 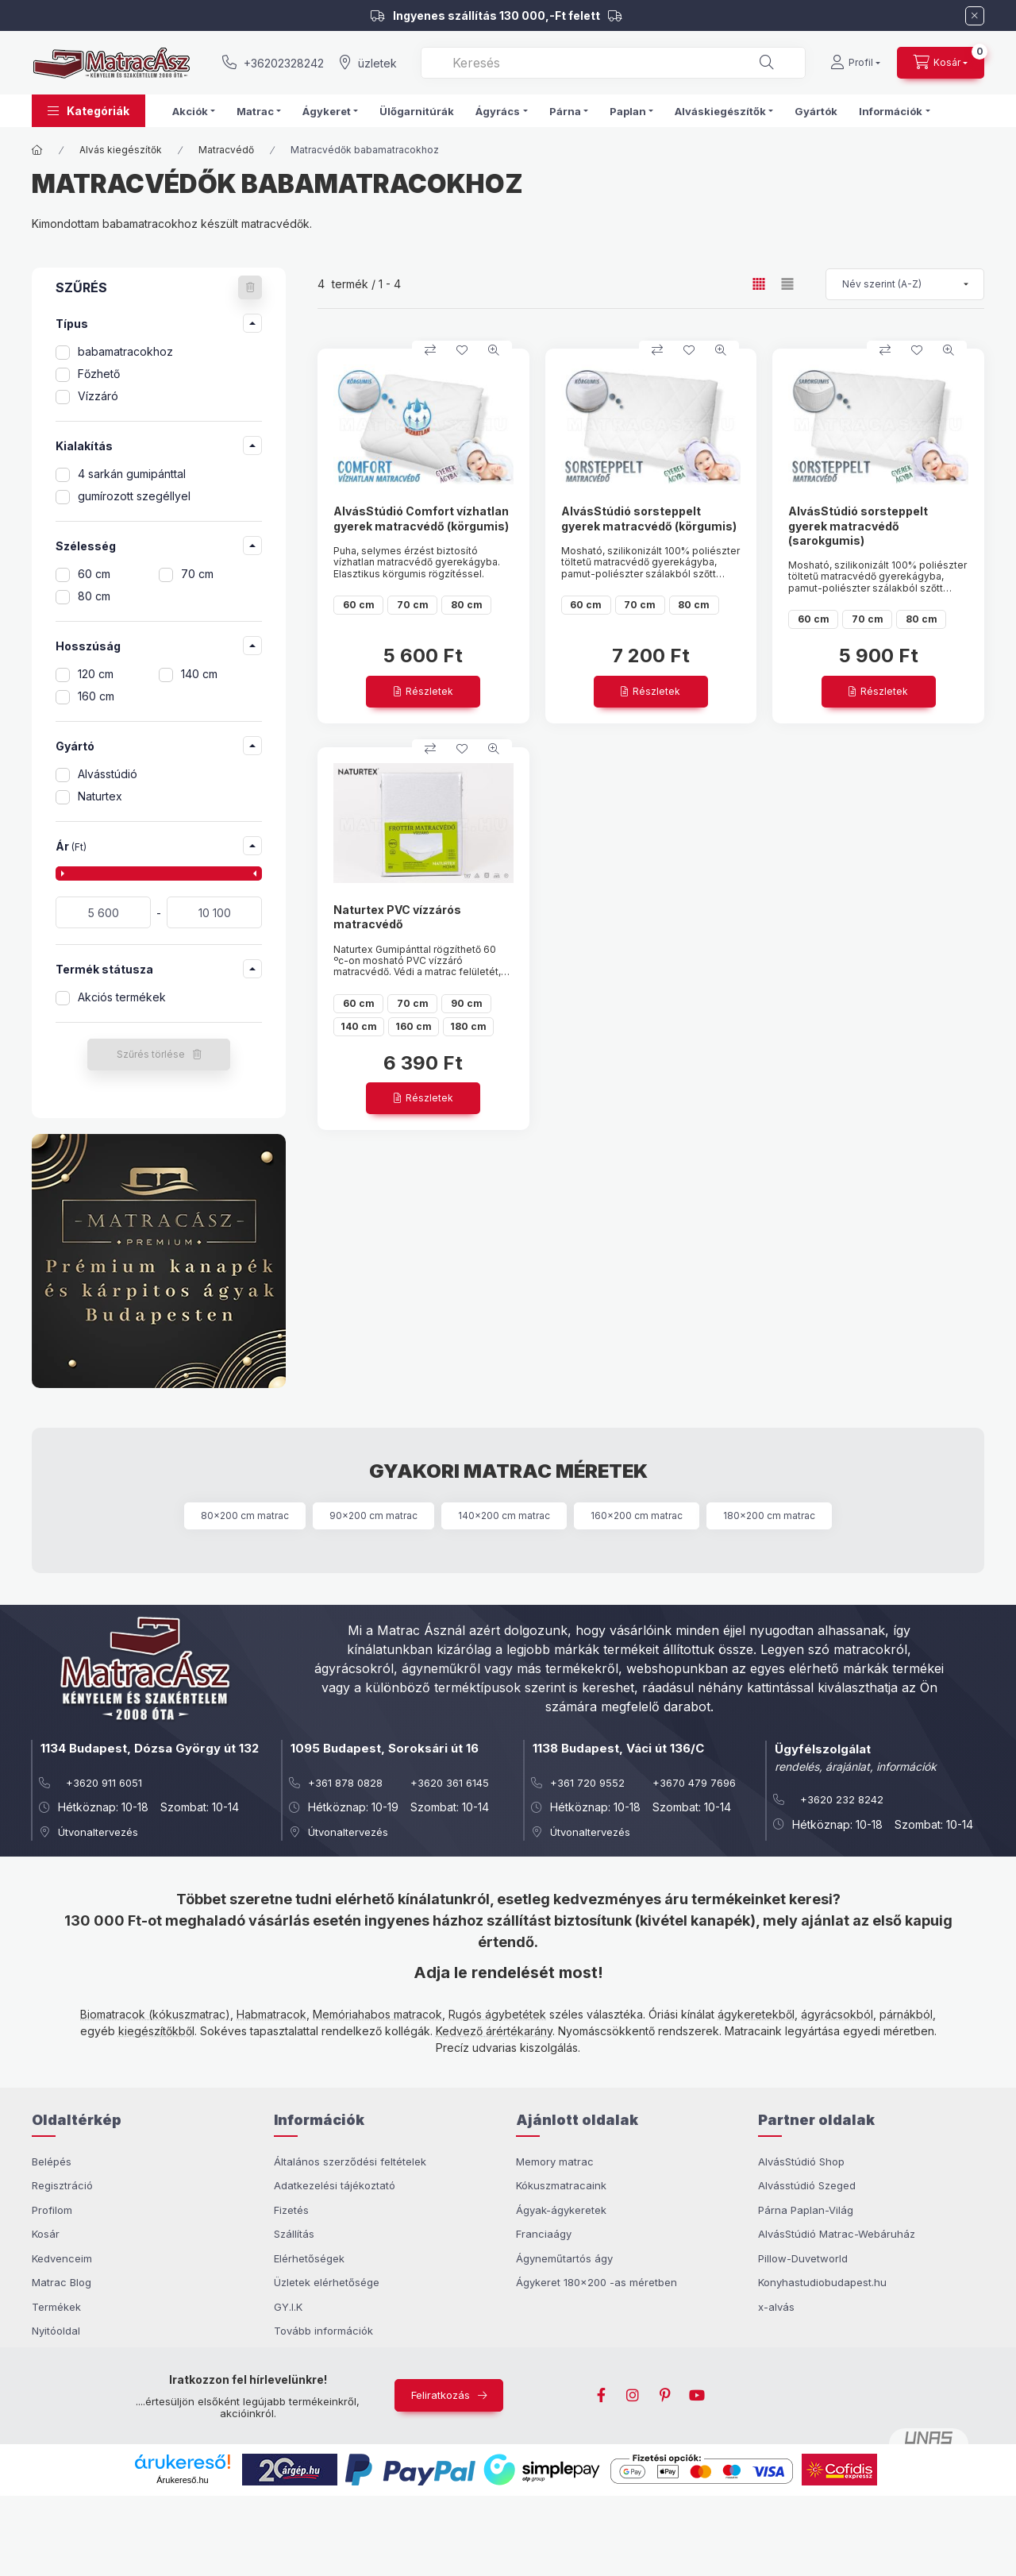 I want to click on Paplan [button], so click(x=628, y=111).